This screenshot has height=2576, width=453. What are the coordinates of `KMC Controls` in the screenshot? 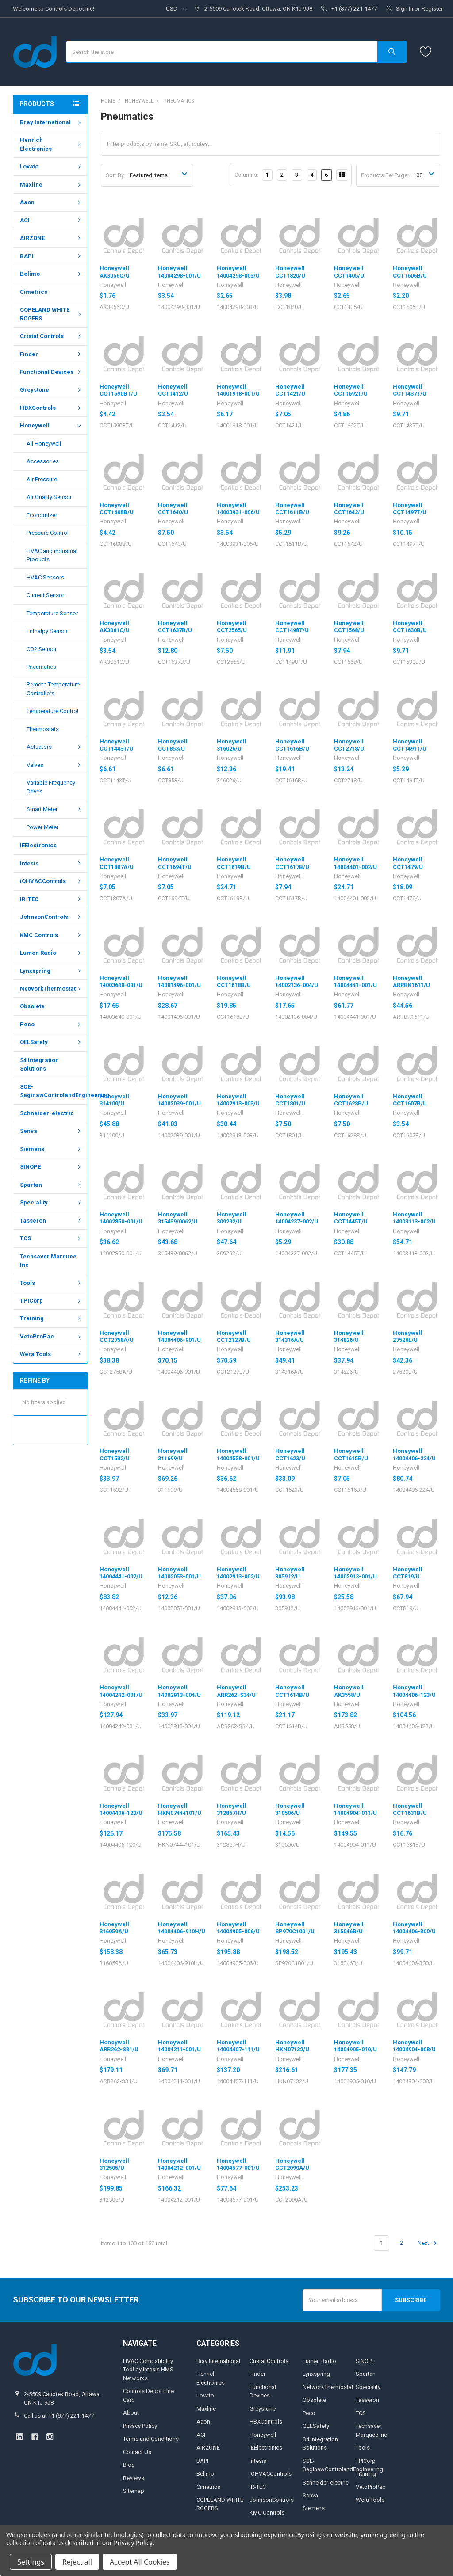 It's located at (51, 935).